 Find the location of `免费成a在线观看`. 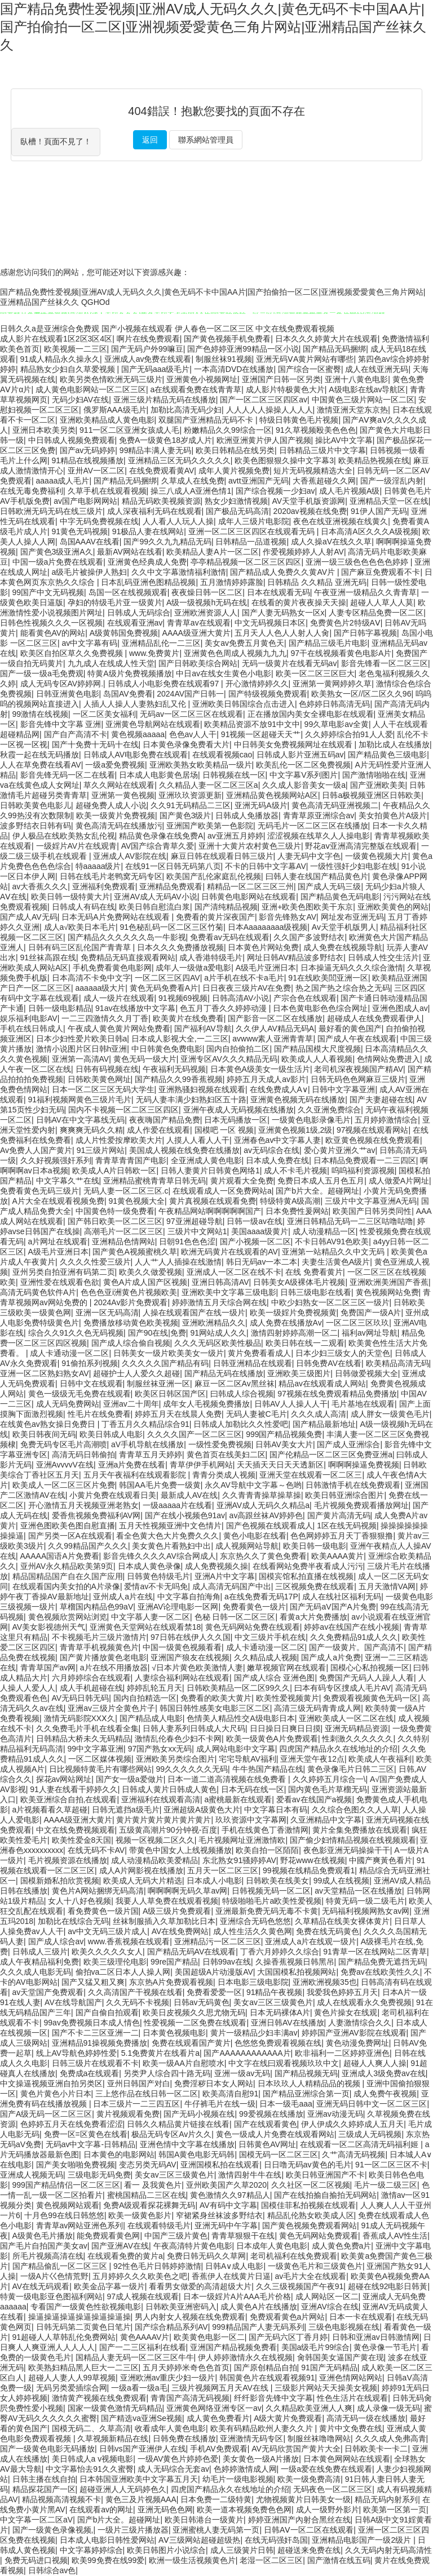

免费成a在线观看 is located at coordinates (90, 2073).